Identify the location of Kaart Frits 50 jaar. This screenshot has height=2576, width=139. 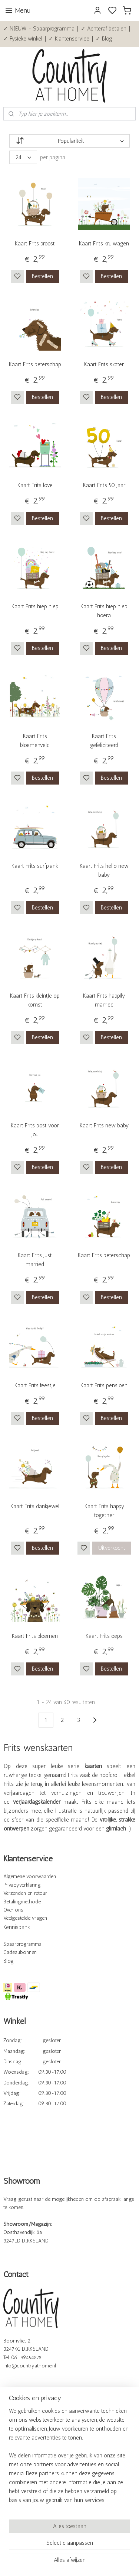
(104, 485).